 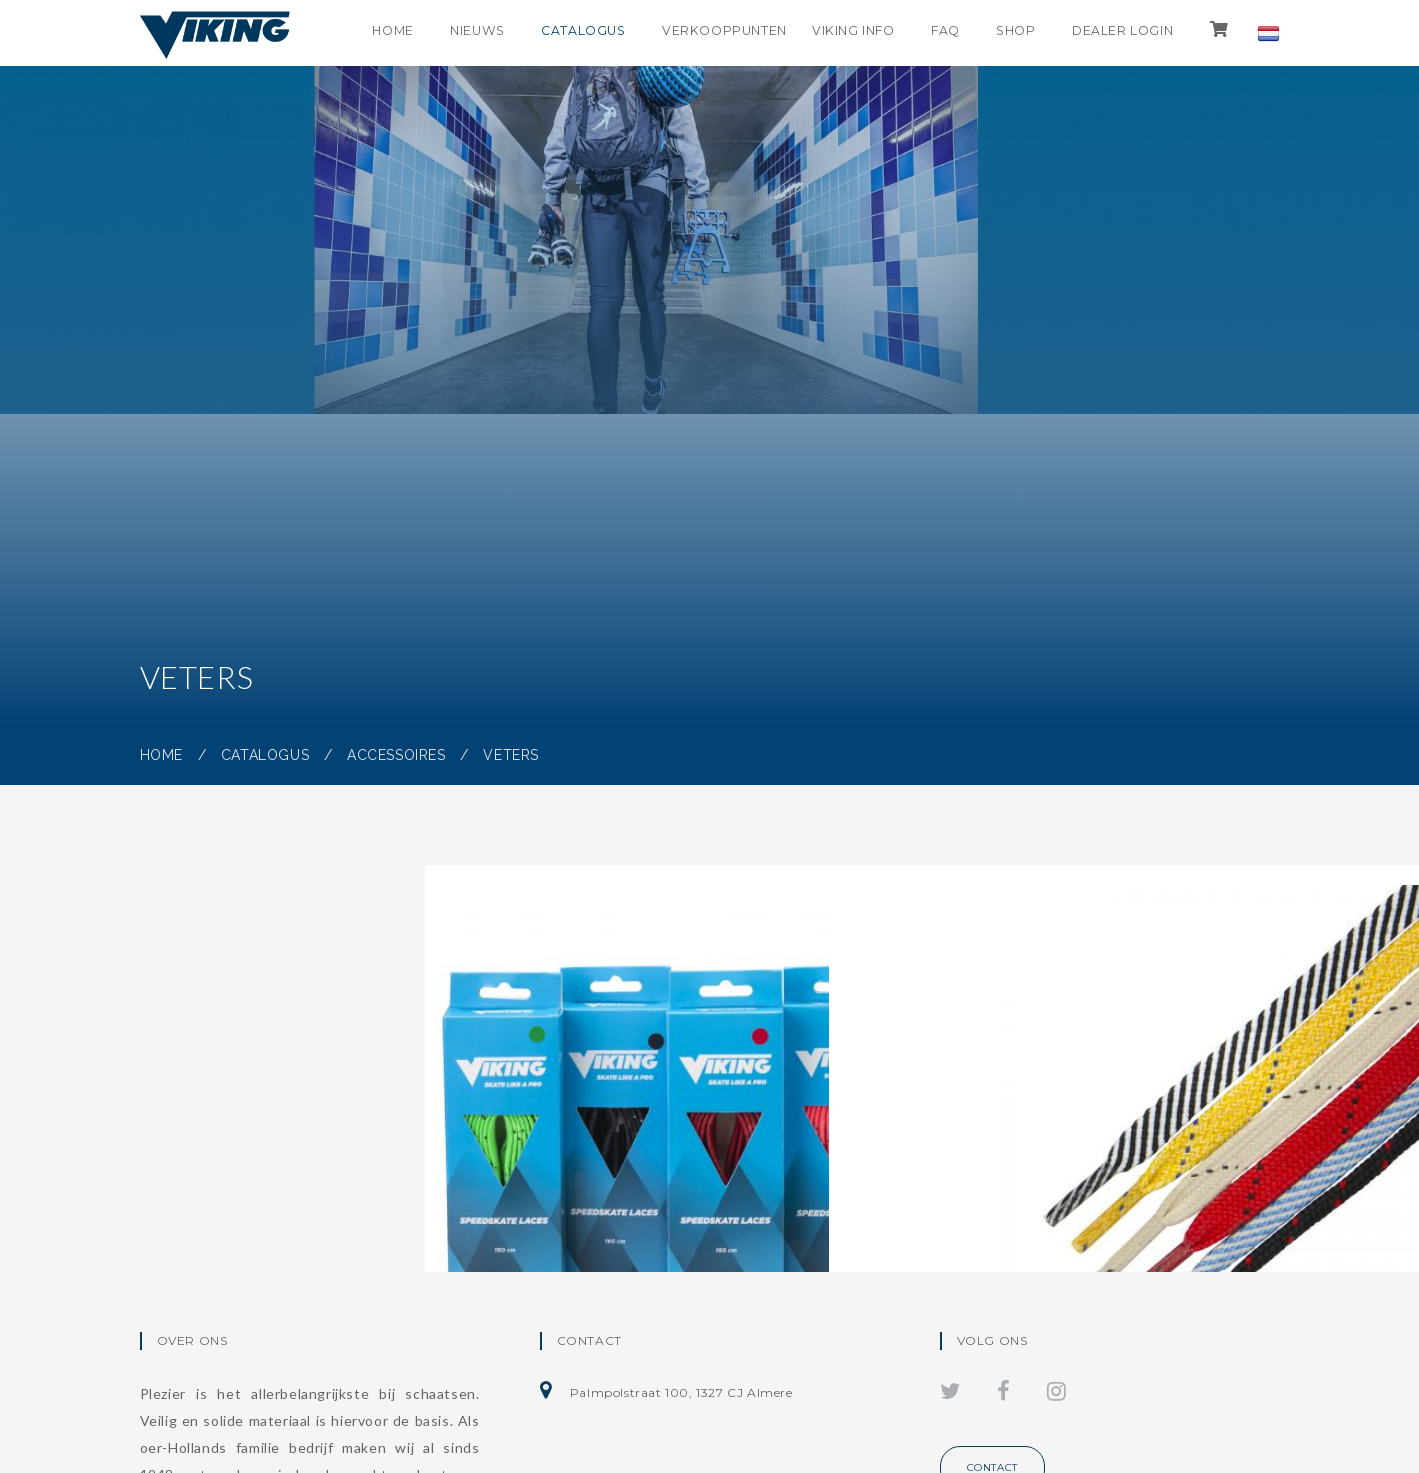 I want to click on Dealer login, so click(x=1116, y=33).